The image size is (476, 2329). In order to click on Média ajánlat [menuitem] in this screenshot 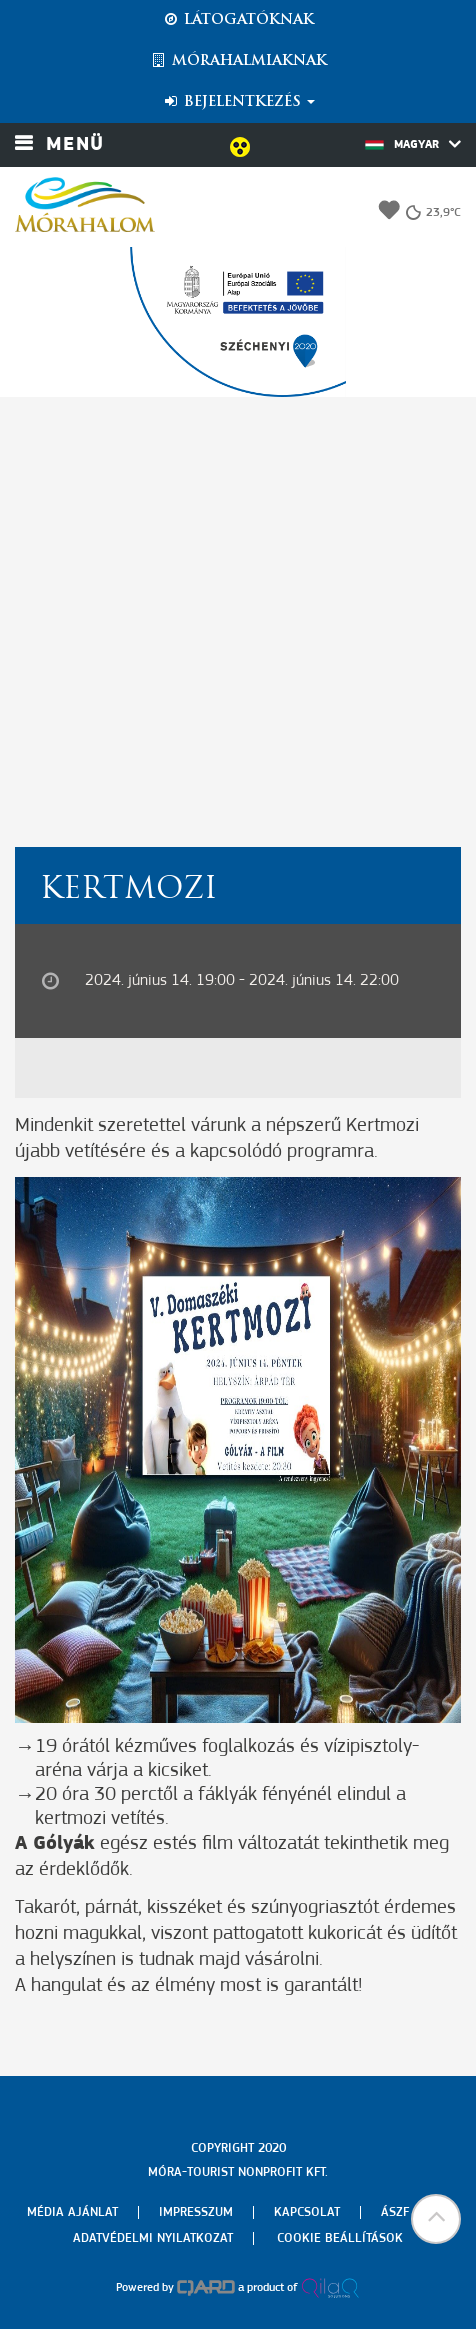, I will do `click(72, 2212)`.